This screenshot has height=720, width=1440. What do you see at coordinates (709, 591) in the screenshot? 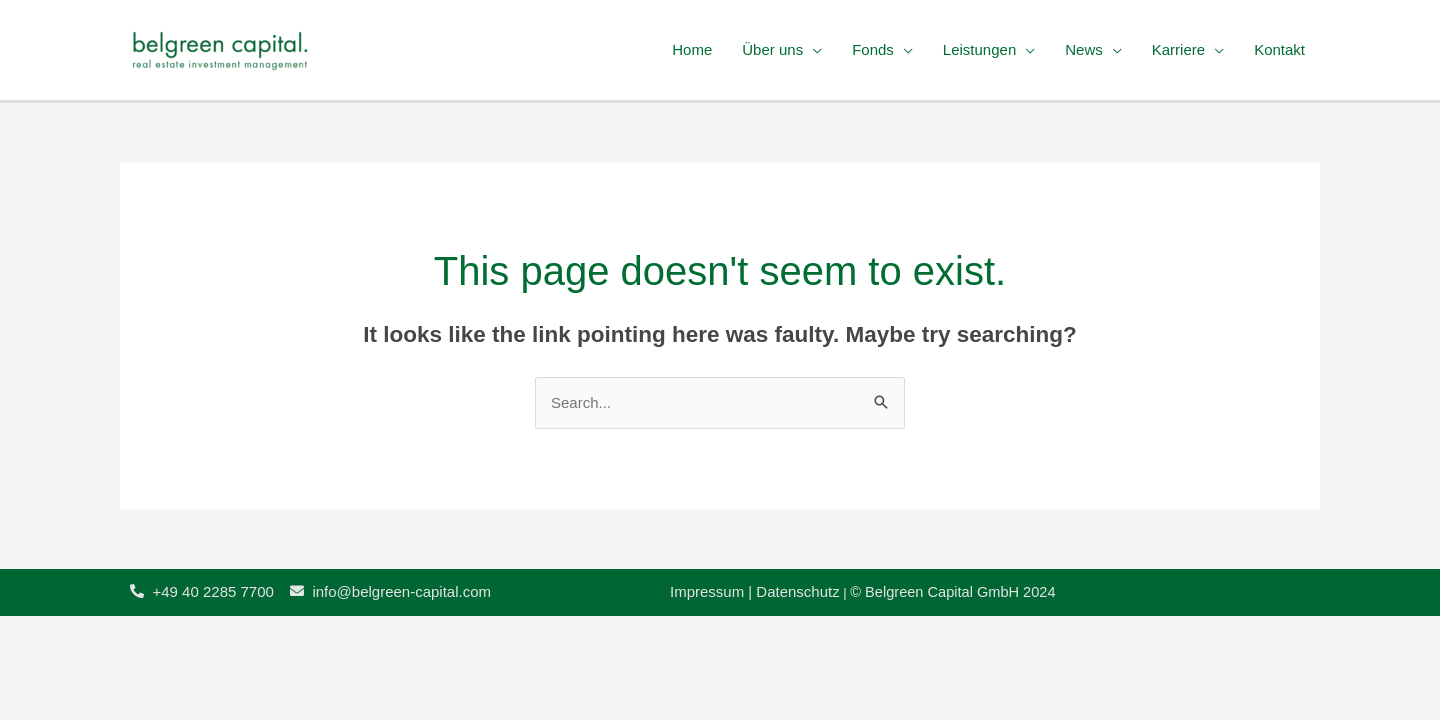
I see `Impressum` at bounding box center [709, 591].